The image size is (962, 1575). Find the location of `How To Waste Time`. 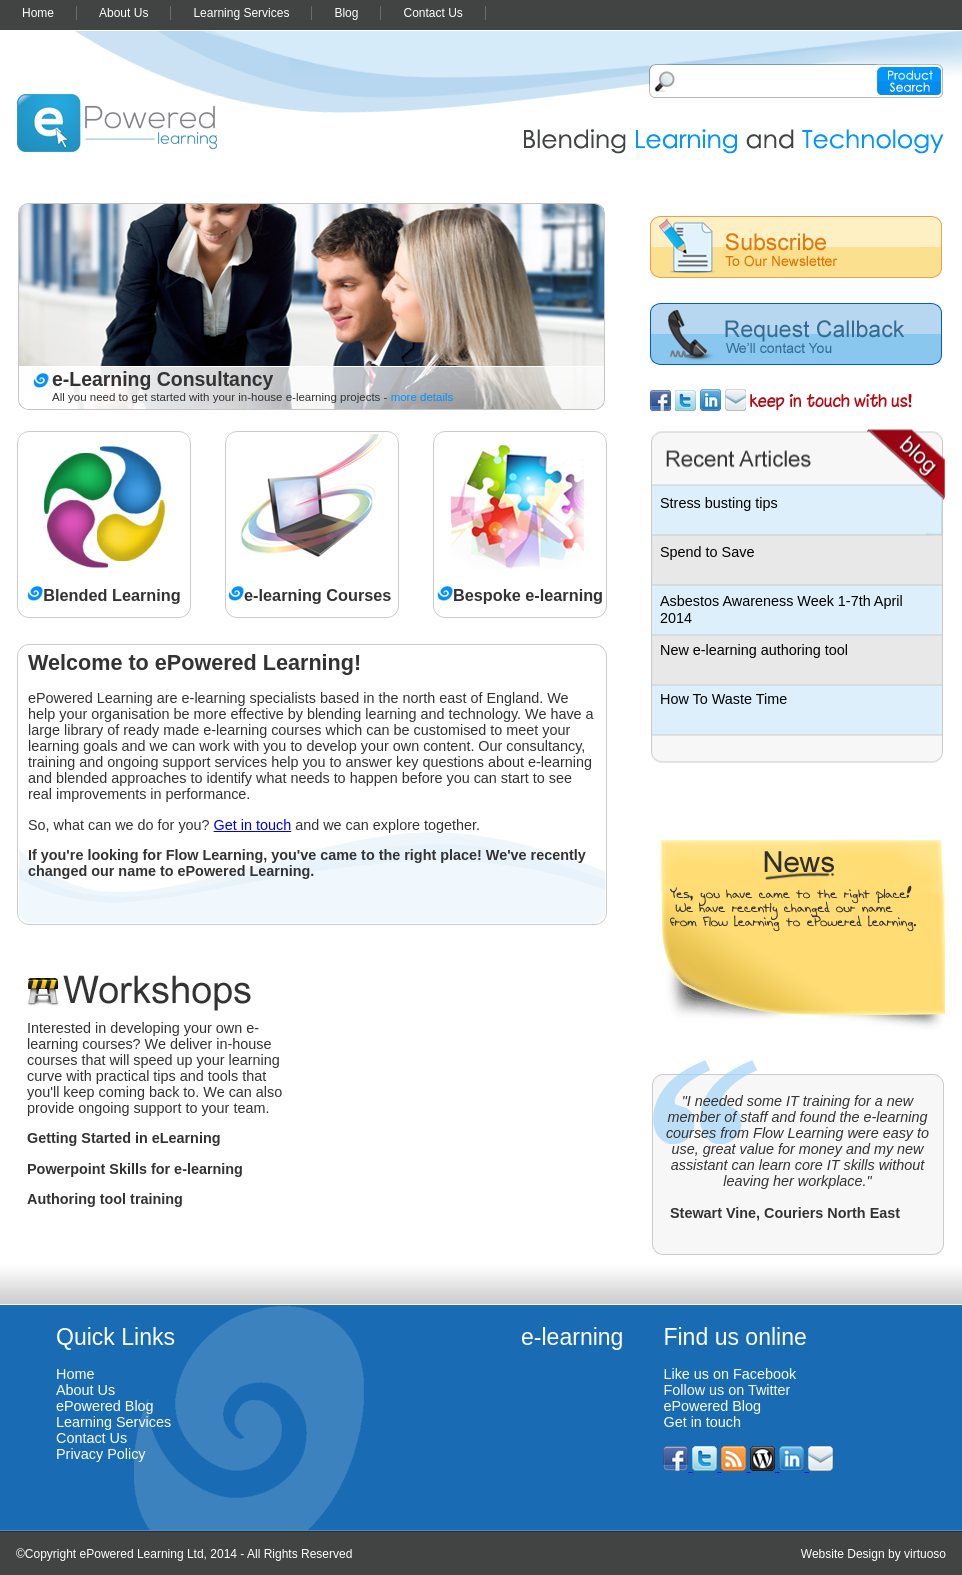

How To Waste Time is located at coordinates (723, 699).